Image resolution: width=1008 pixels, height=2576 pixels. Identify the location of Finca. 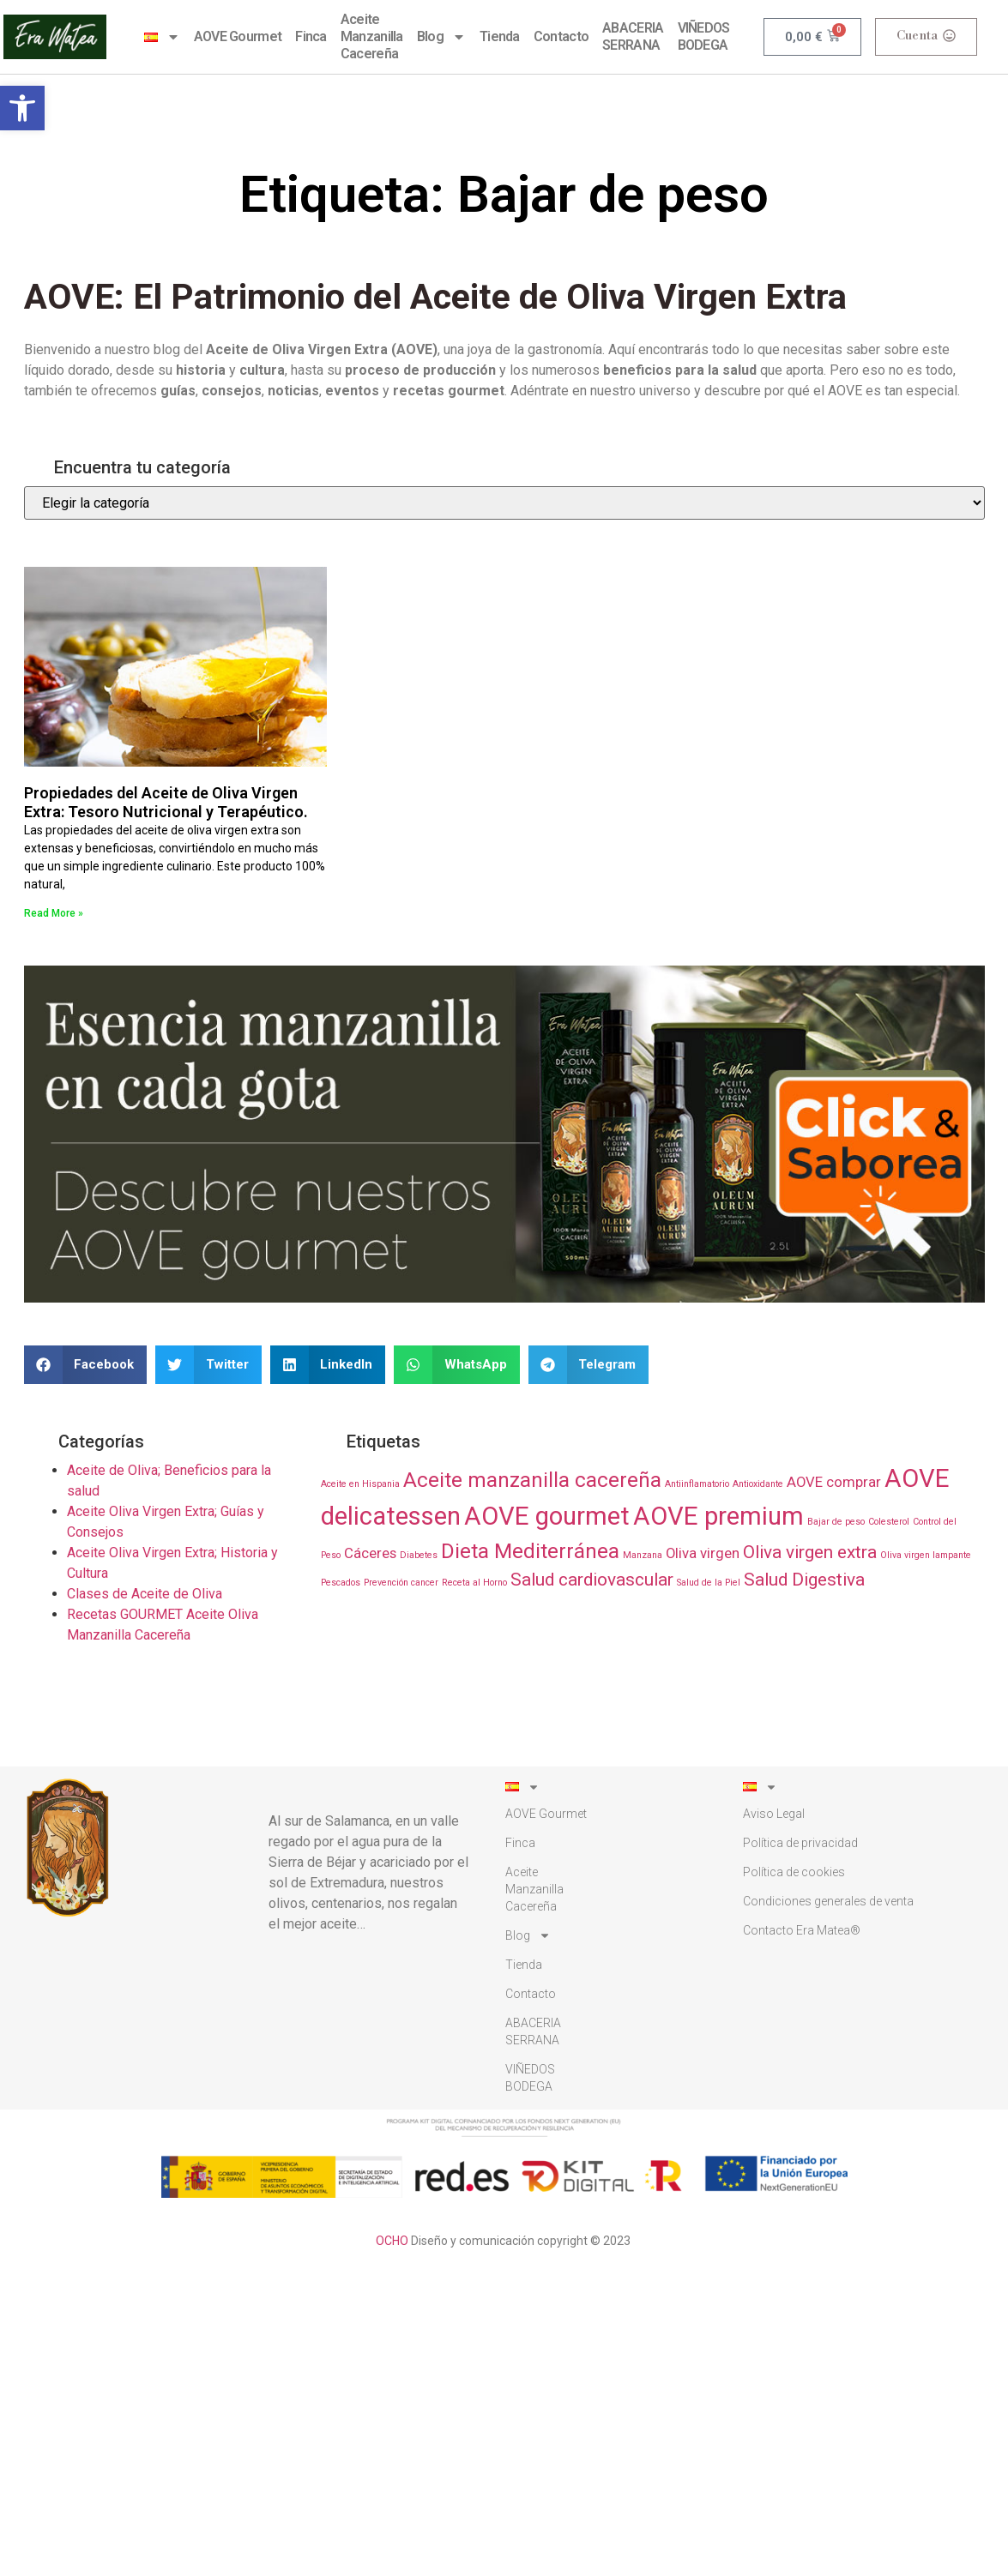
(311, 36).